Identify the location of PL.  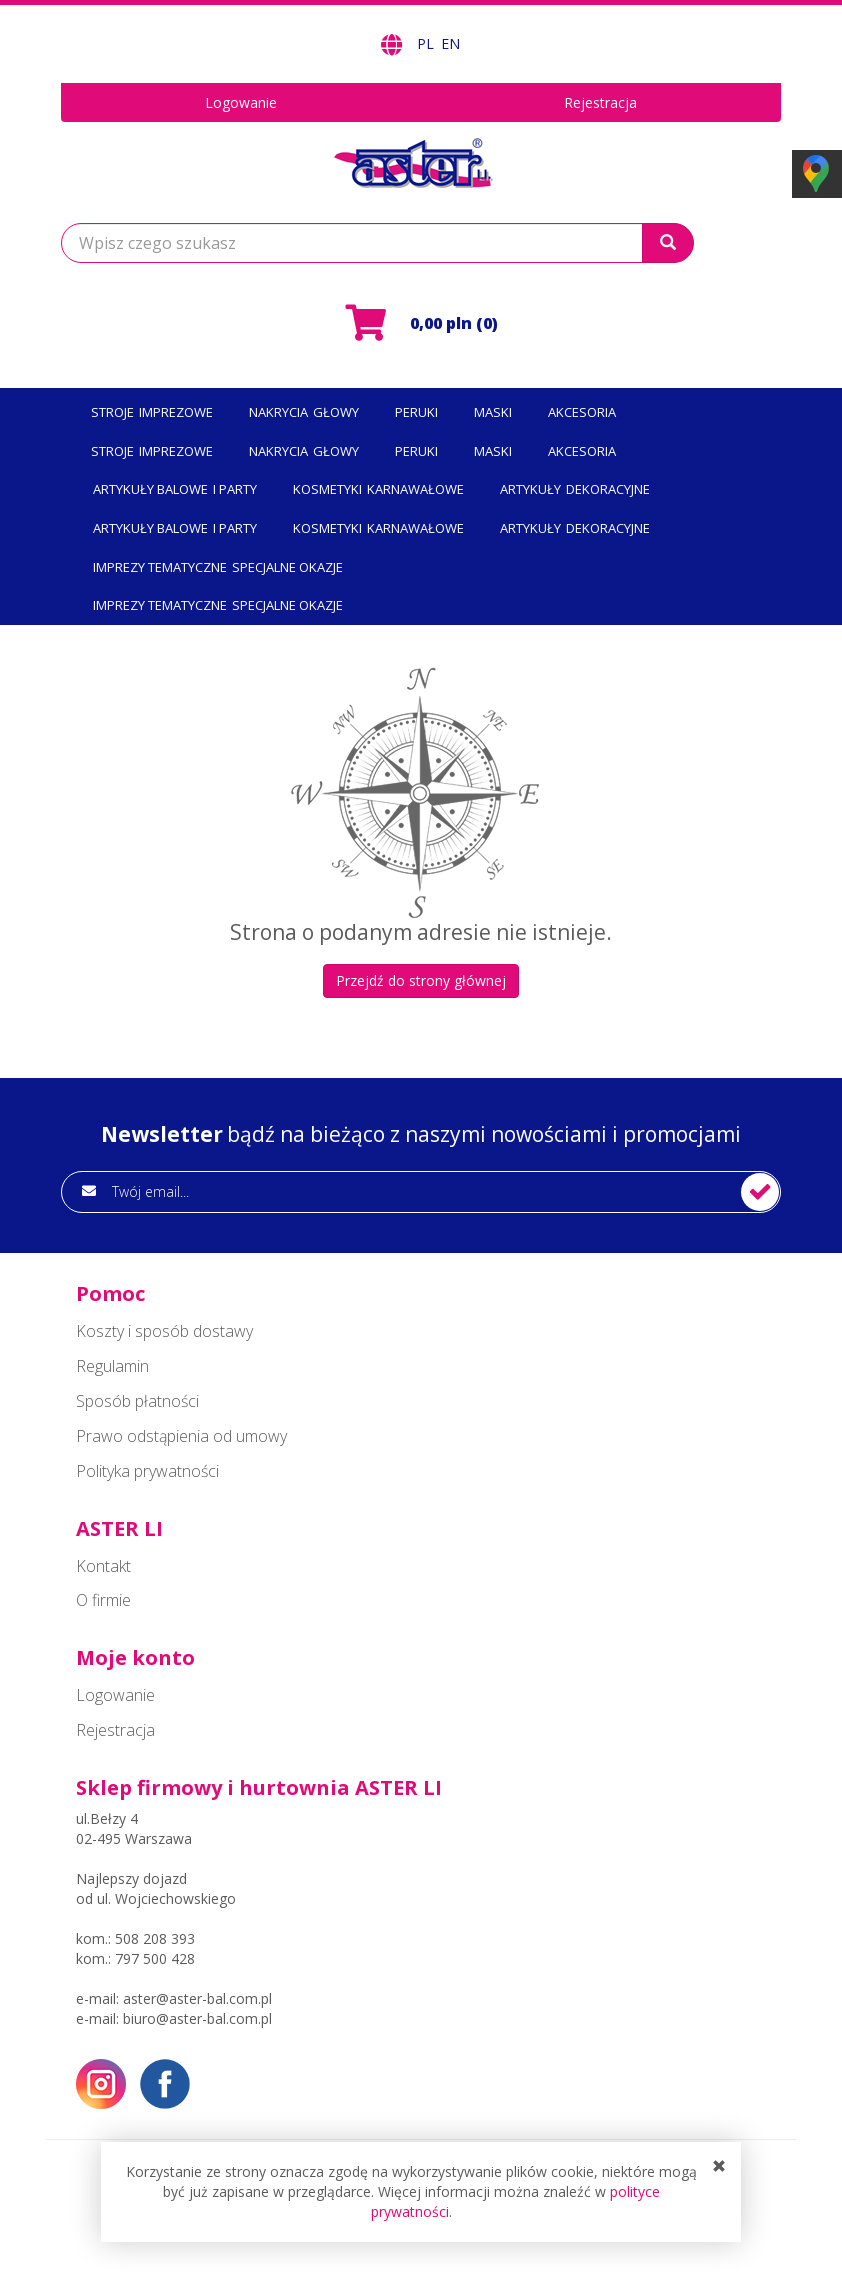
(427, 43).